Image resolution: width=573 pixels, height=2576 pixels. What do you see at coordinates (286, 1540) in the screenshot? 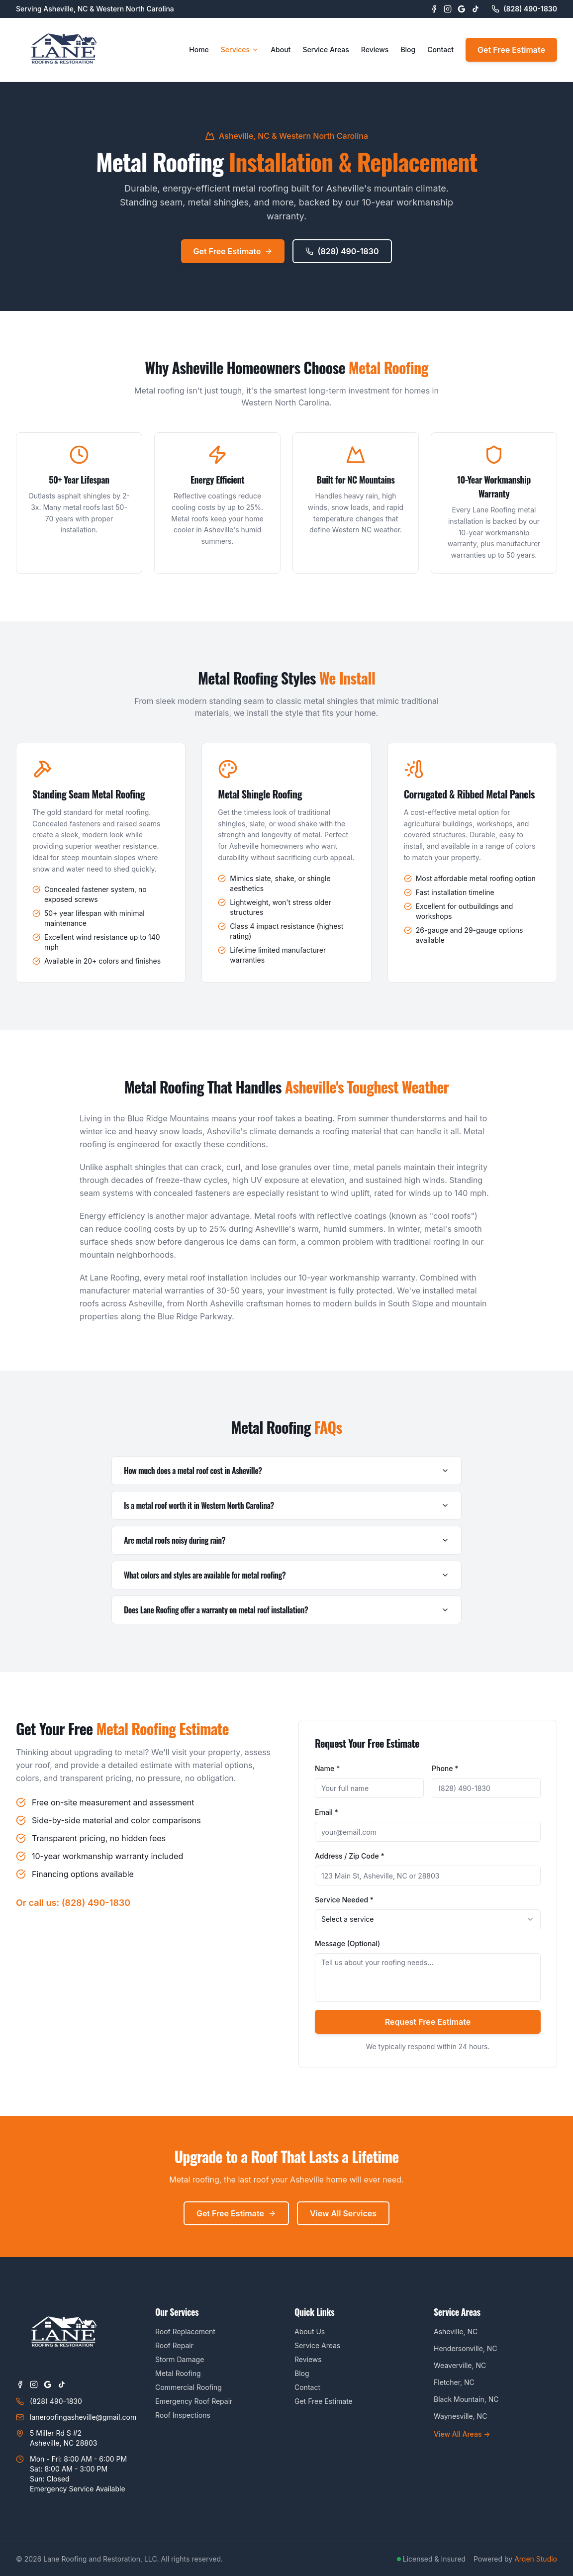
I see `Are metal roofs noisy during rain?` at bounding box center [286, 1540].